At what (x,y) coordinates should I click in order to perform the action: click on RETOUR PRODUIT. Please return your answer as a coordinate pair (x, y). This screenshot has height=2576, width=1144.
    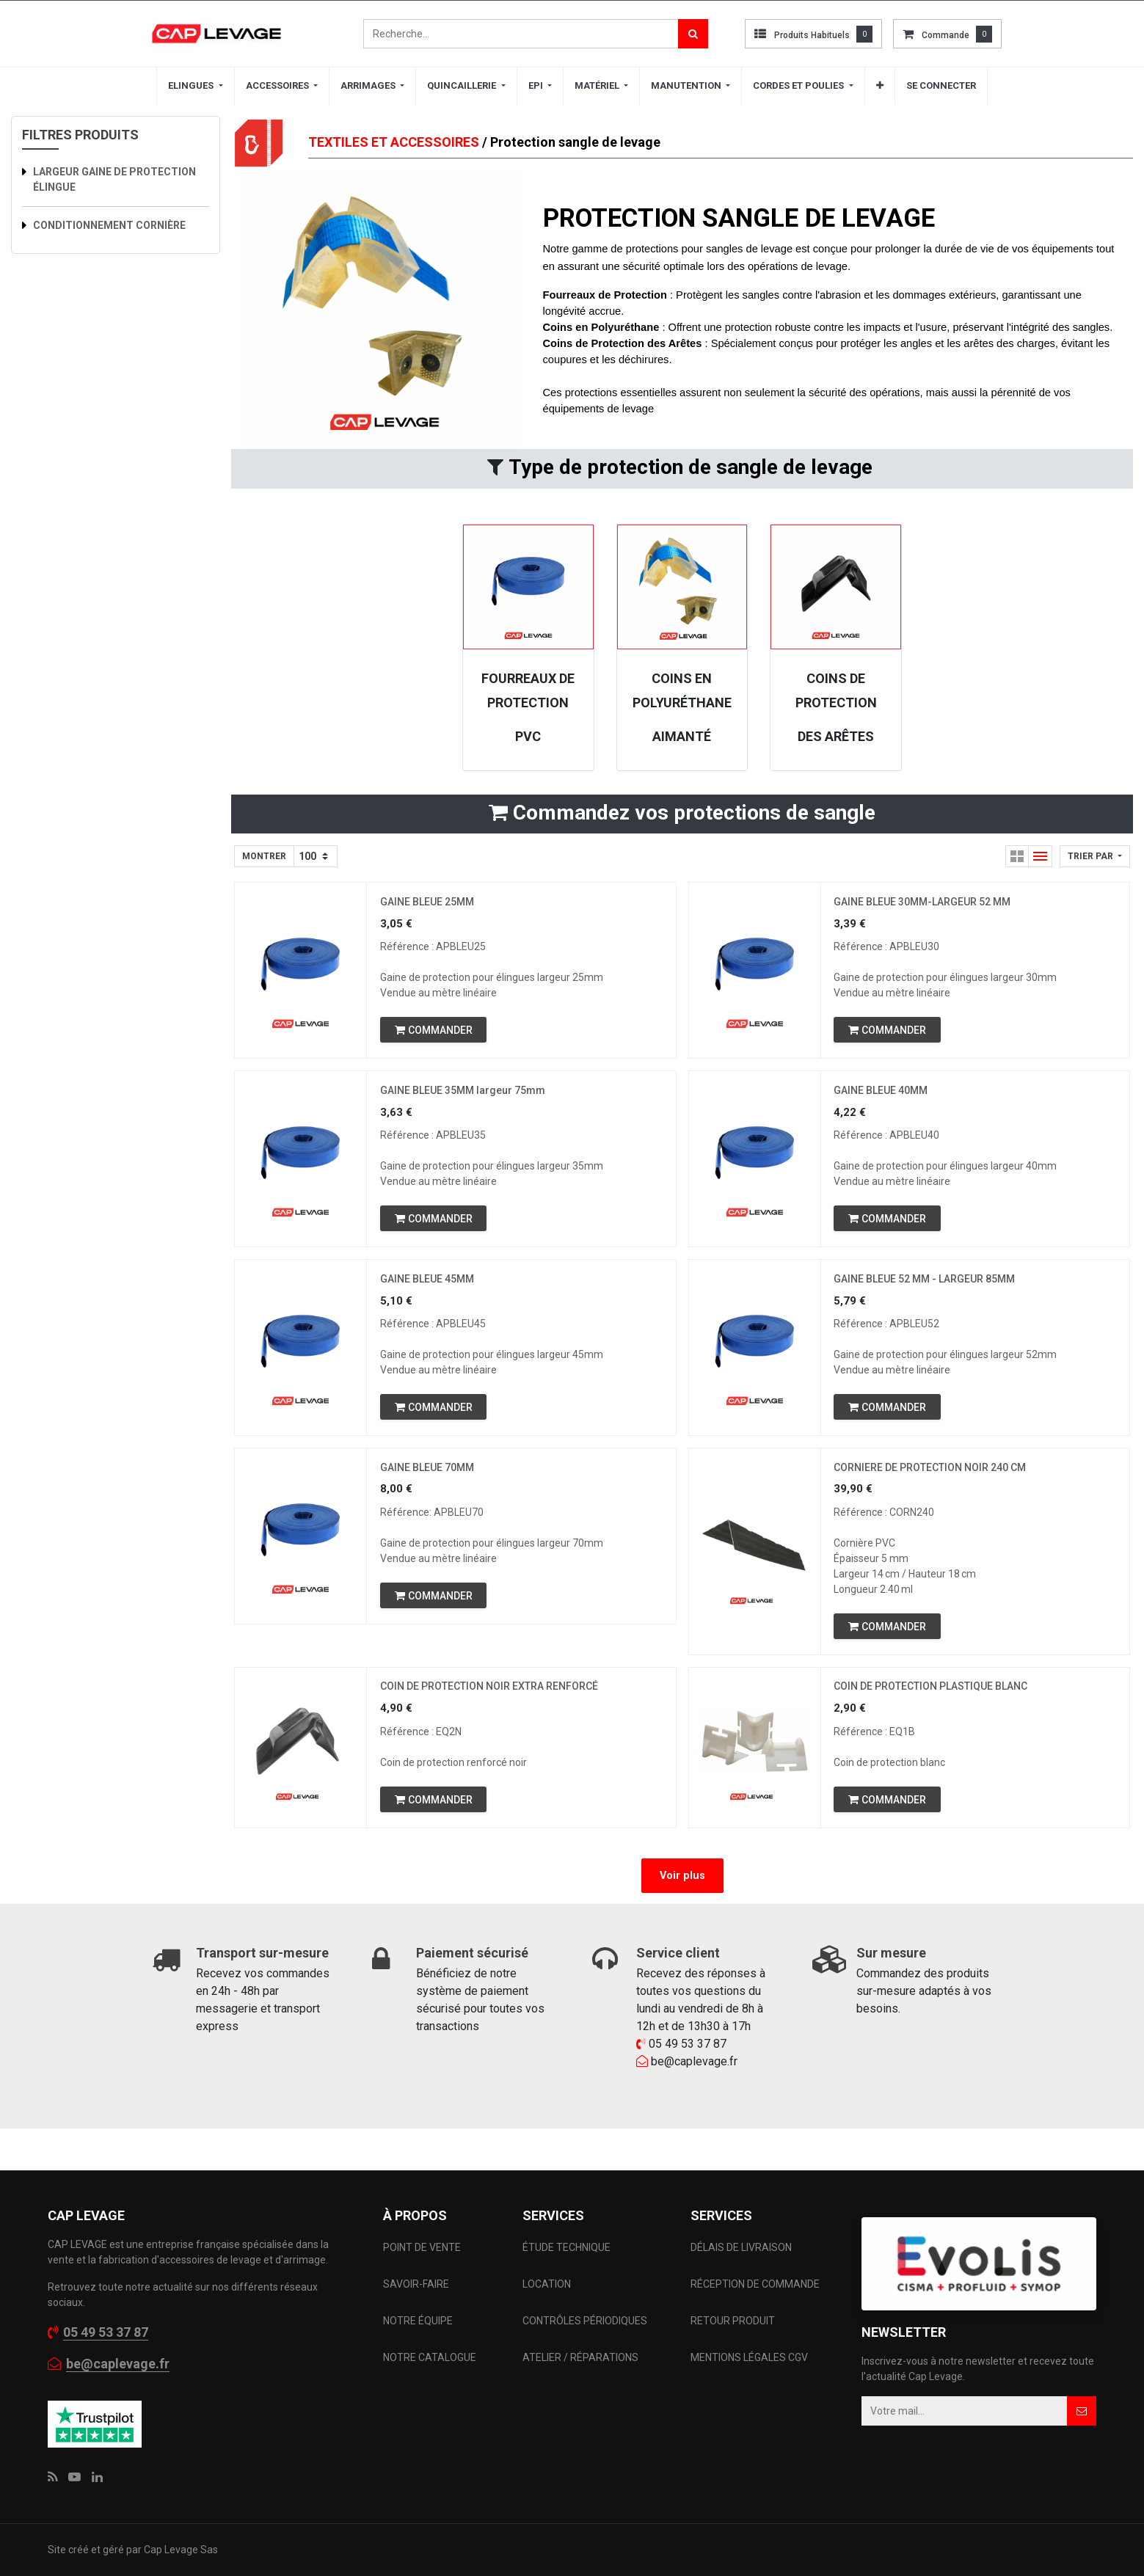
    Looking at the image, I should click on (733, 2321).